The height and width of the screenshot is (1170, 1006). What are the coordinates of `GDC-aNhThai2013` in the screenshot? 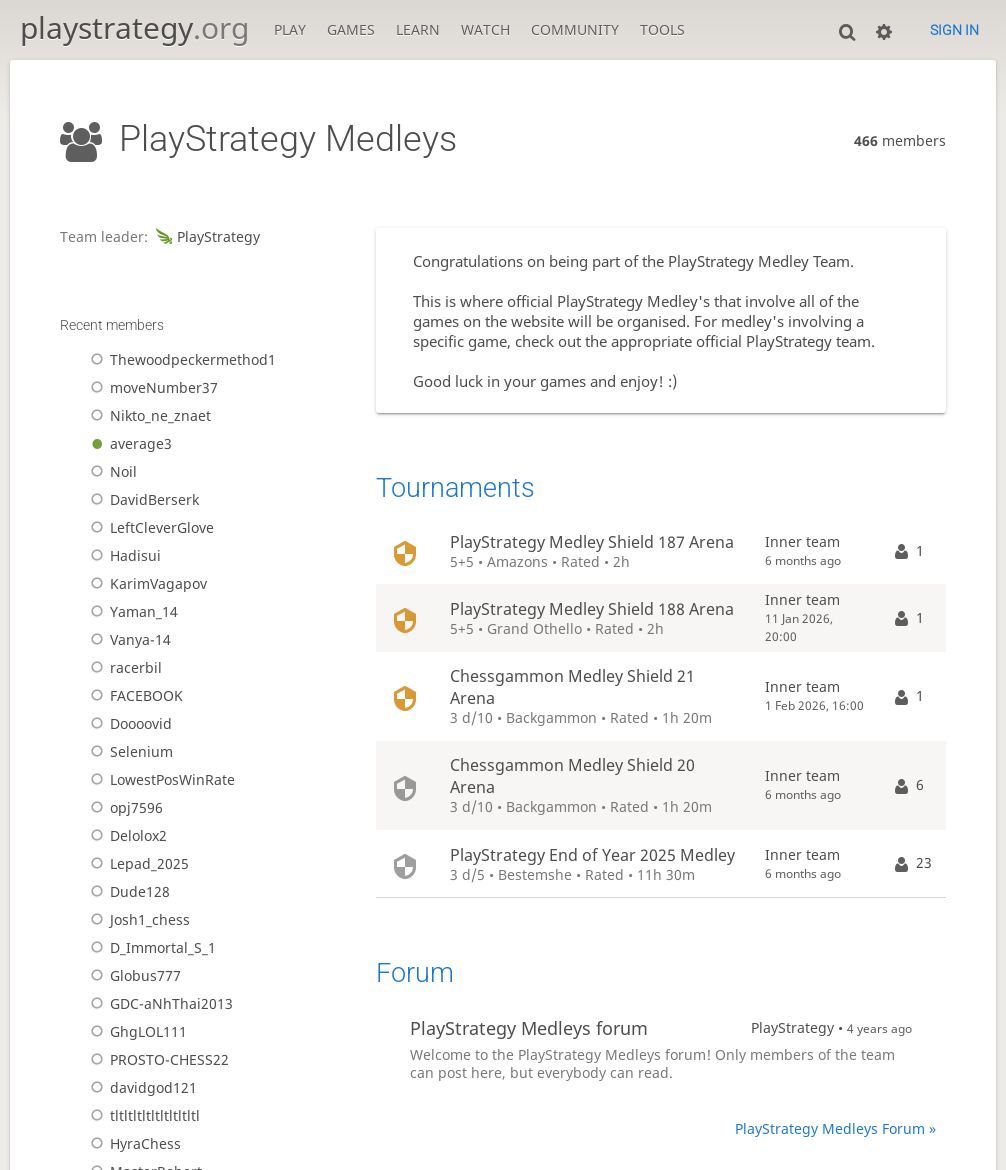 It's located at (158, 1004).